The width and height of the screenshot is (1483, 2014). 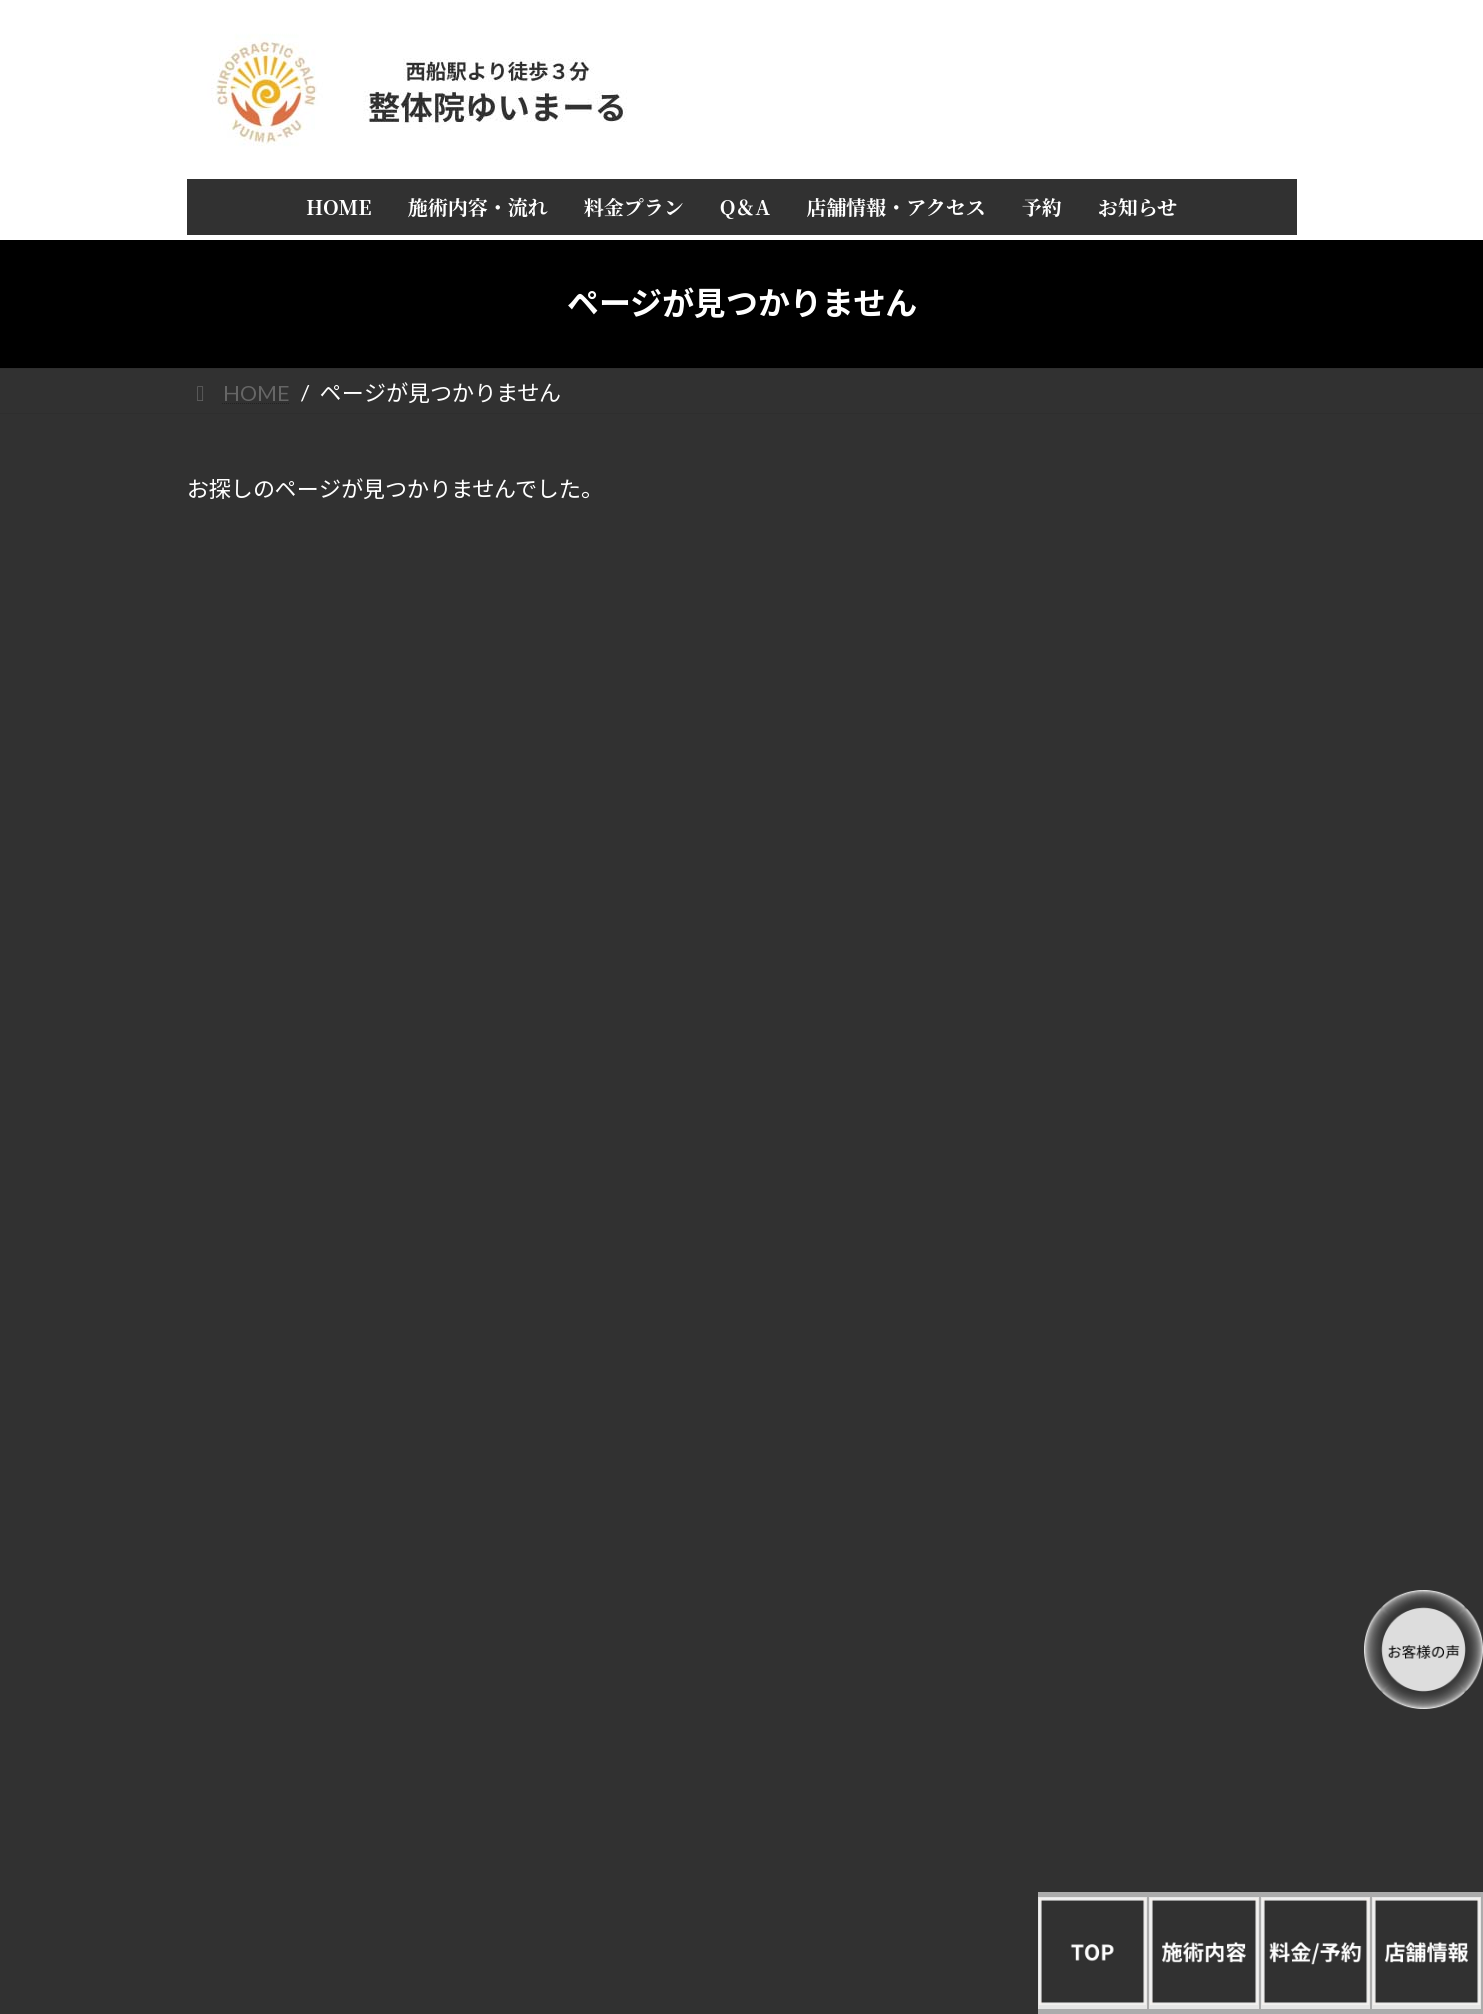 What do you see at coordinates (1150, 1124) in the screenshot?
I see `すべてを一覧で見る` at bounding box center [1150, 1124].